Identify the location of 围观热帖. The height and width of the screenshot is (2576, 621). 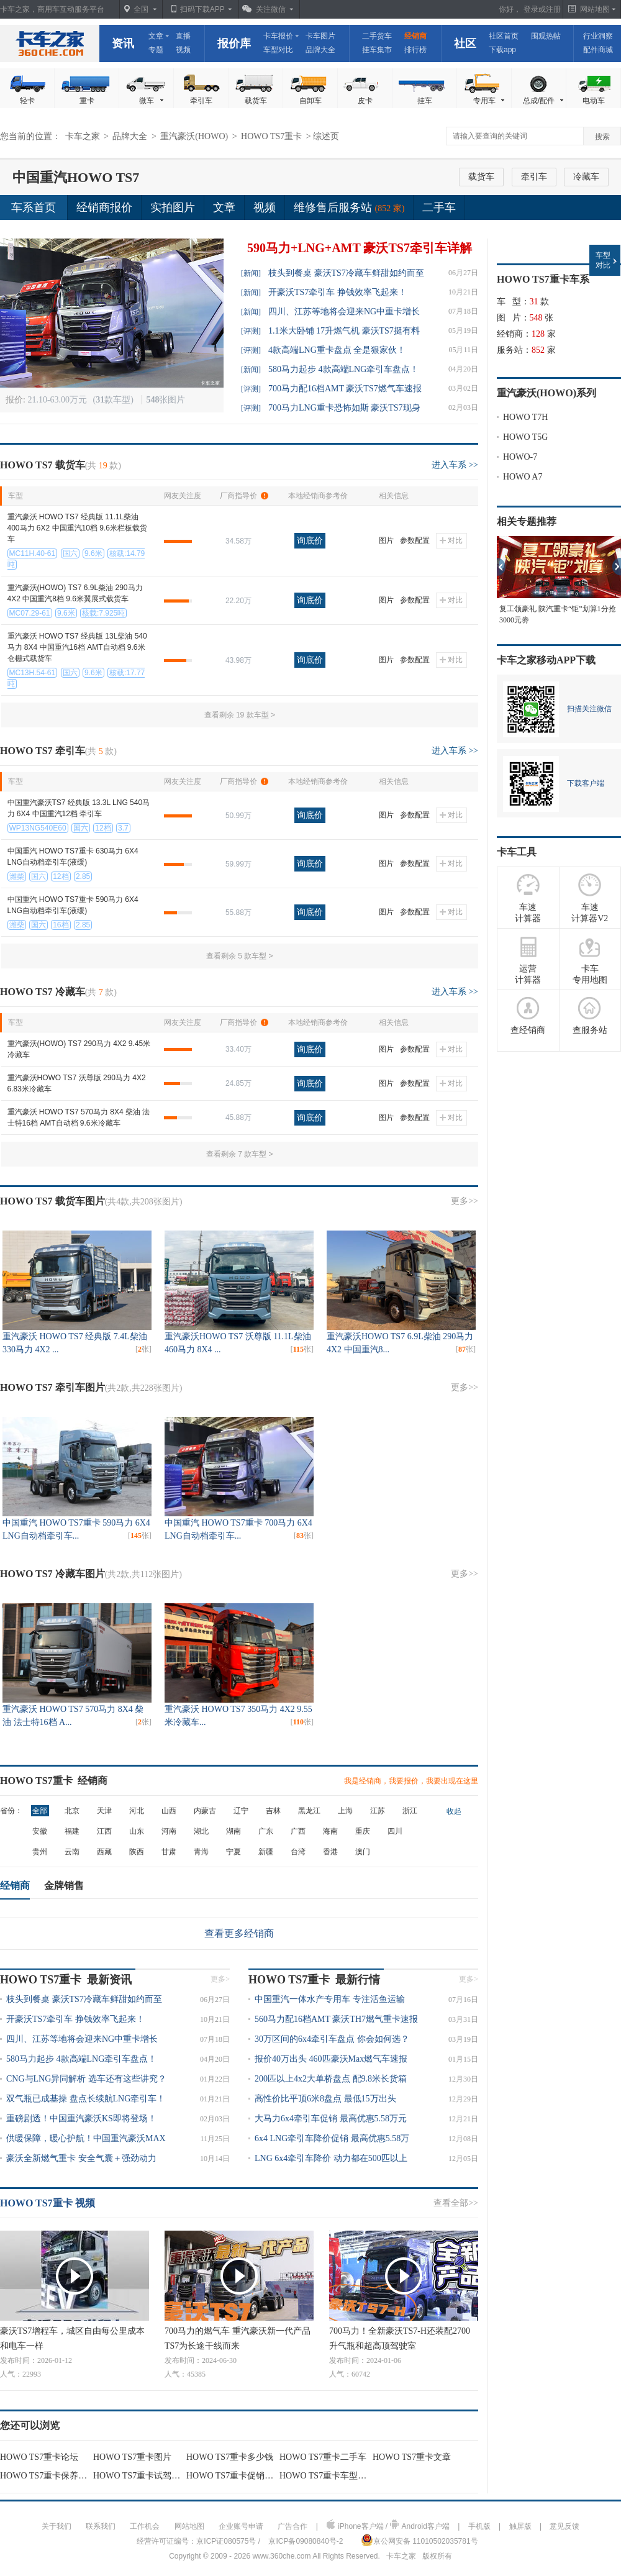
(546, 36).